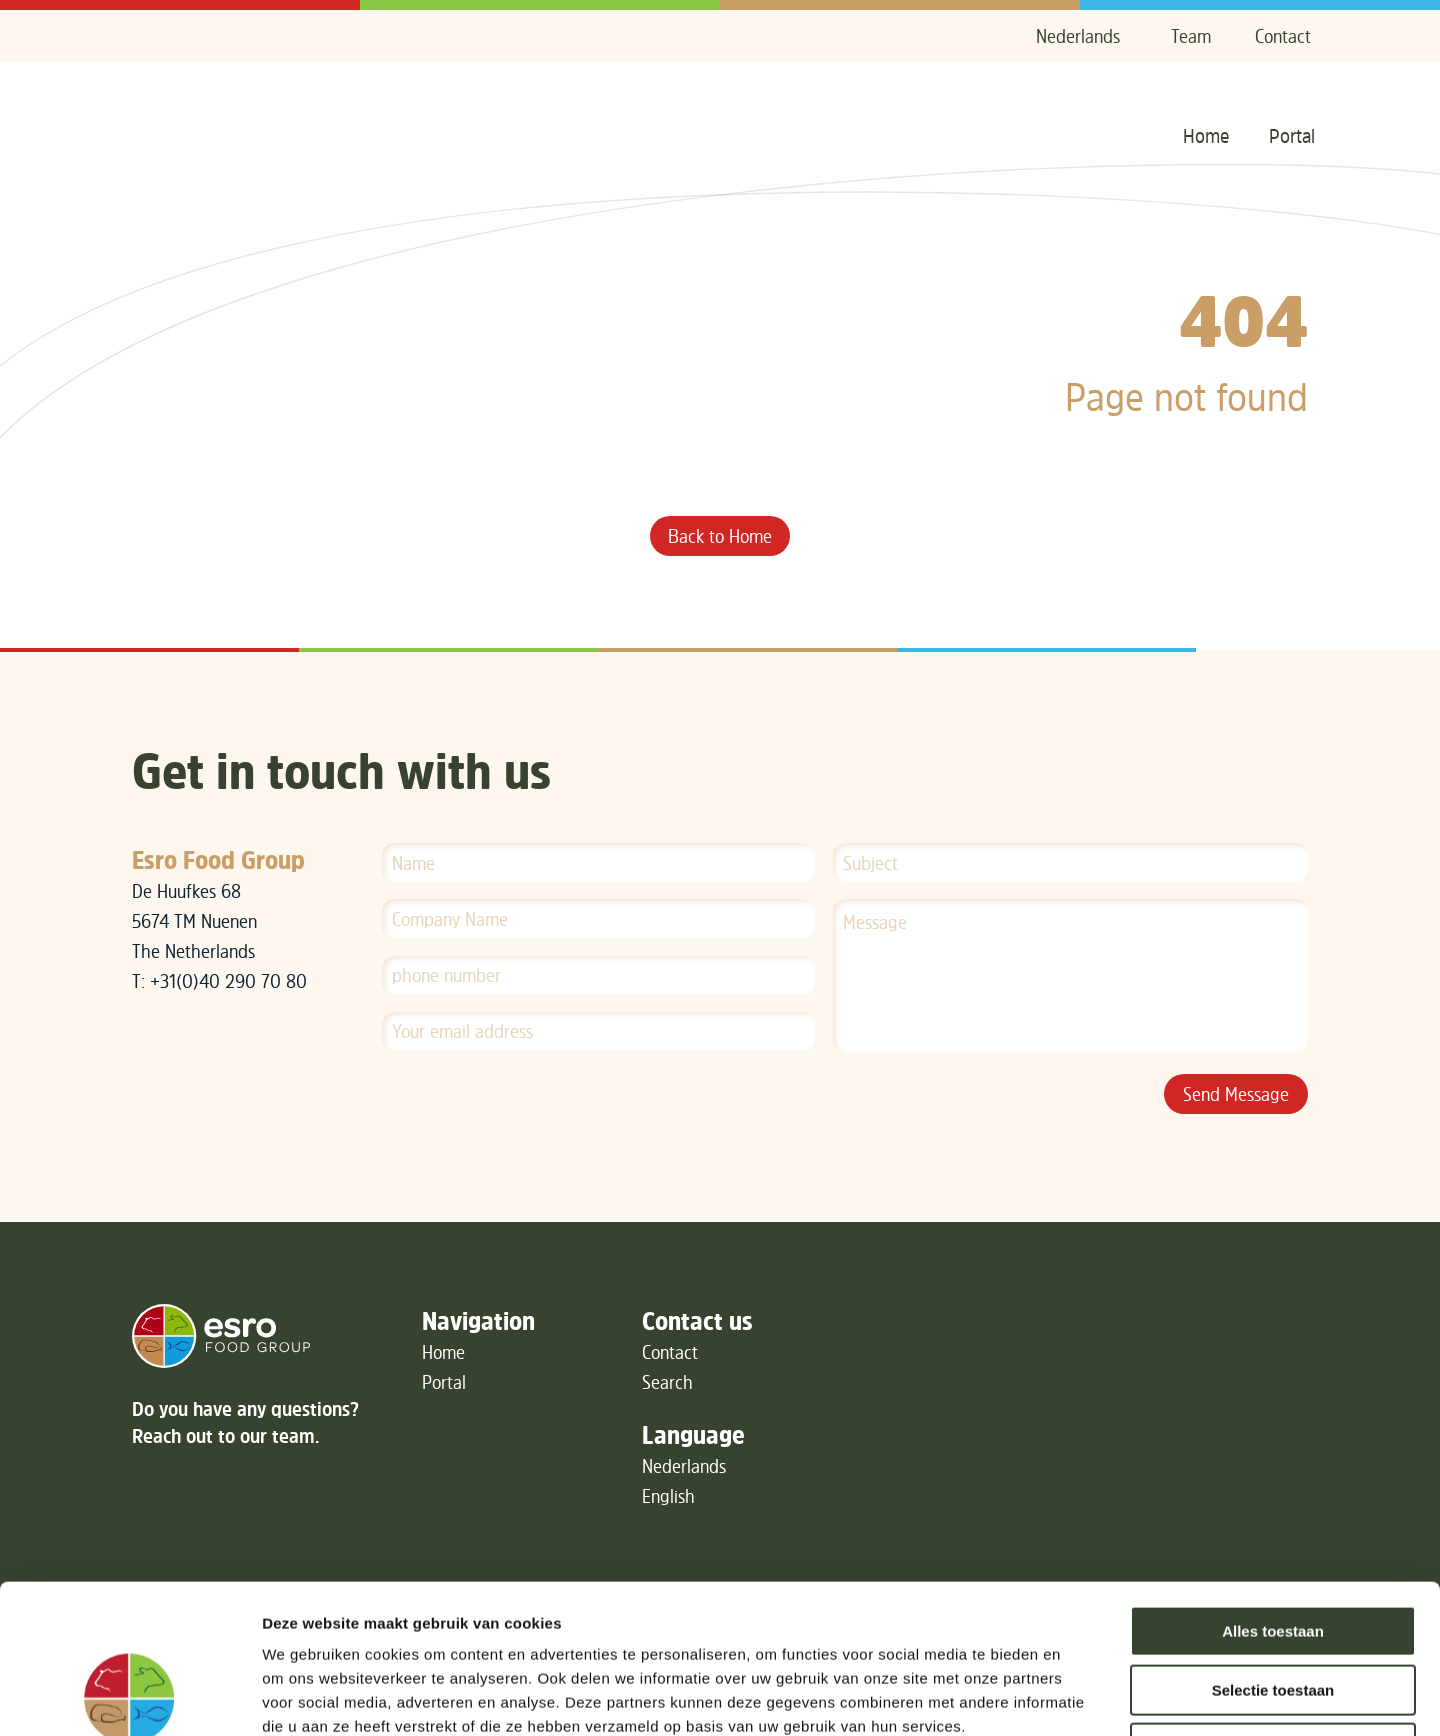 Image resolution: width=1440 pixels, height=1736 pixels. I want to click on Selectie toestaan, so click(1273, 1550).